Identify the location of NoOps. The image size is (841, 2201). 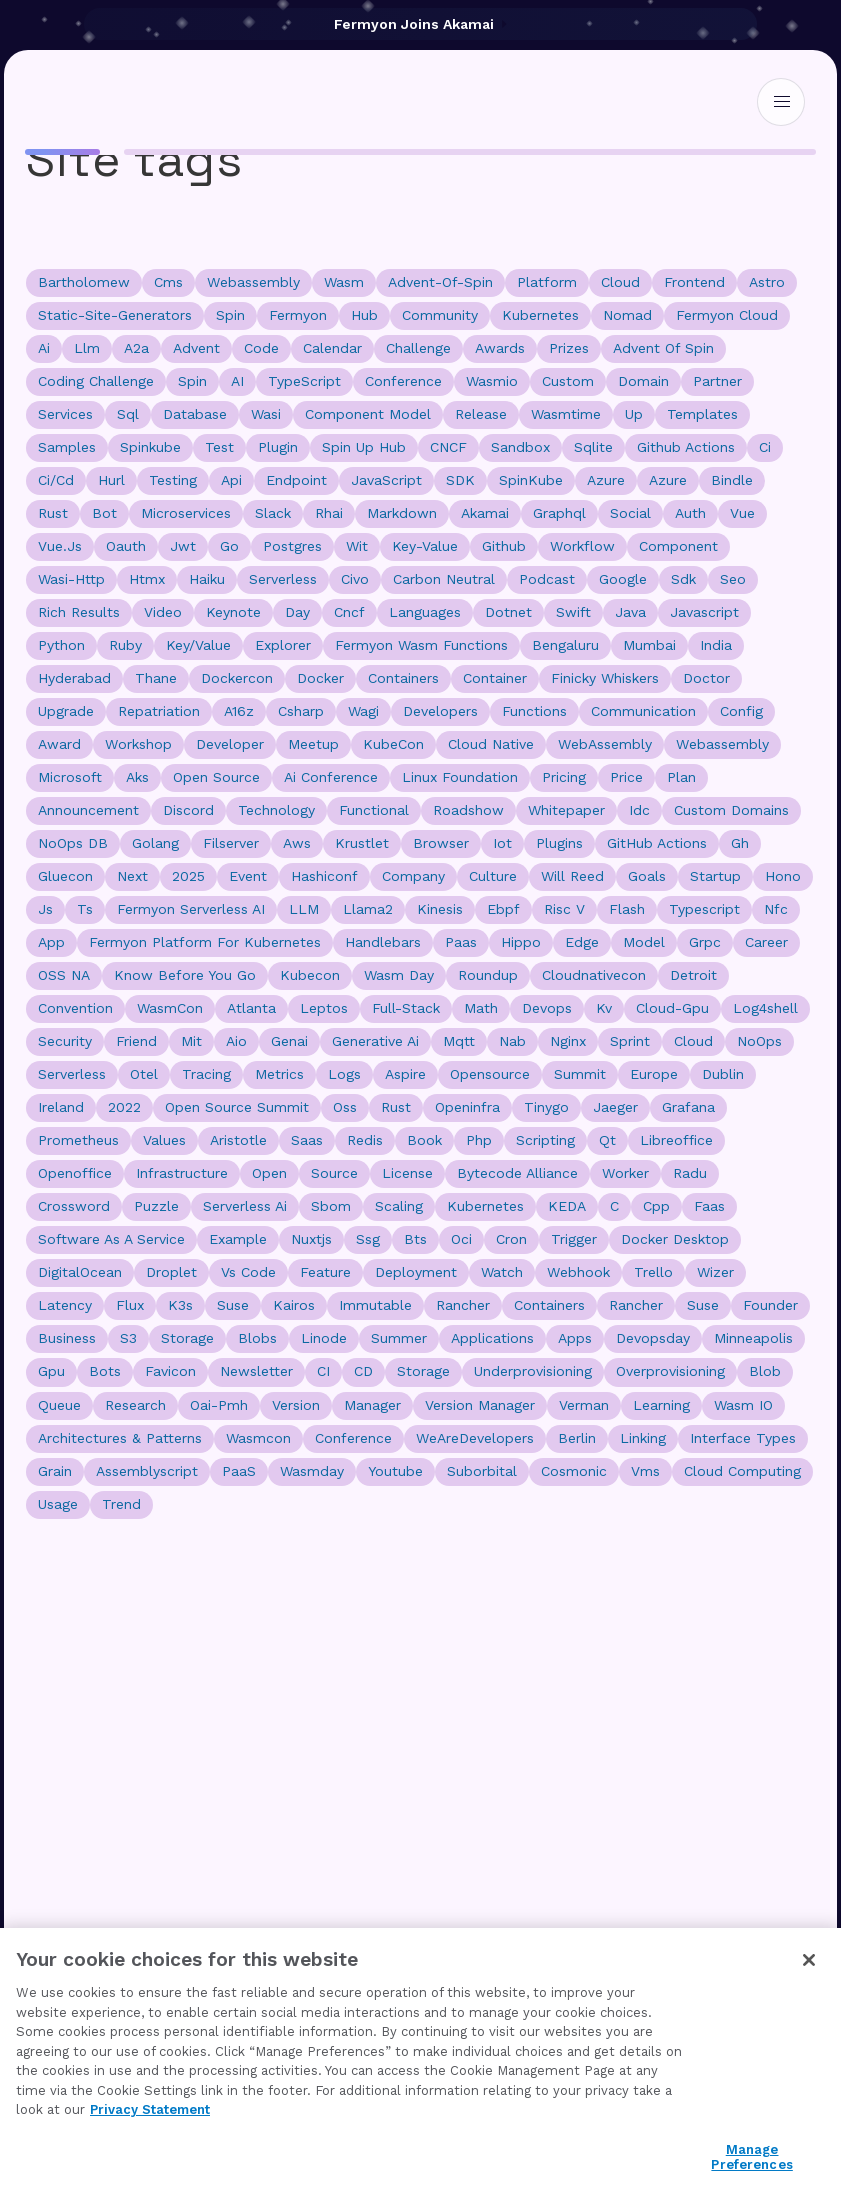
(759, 1041).